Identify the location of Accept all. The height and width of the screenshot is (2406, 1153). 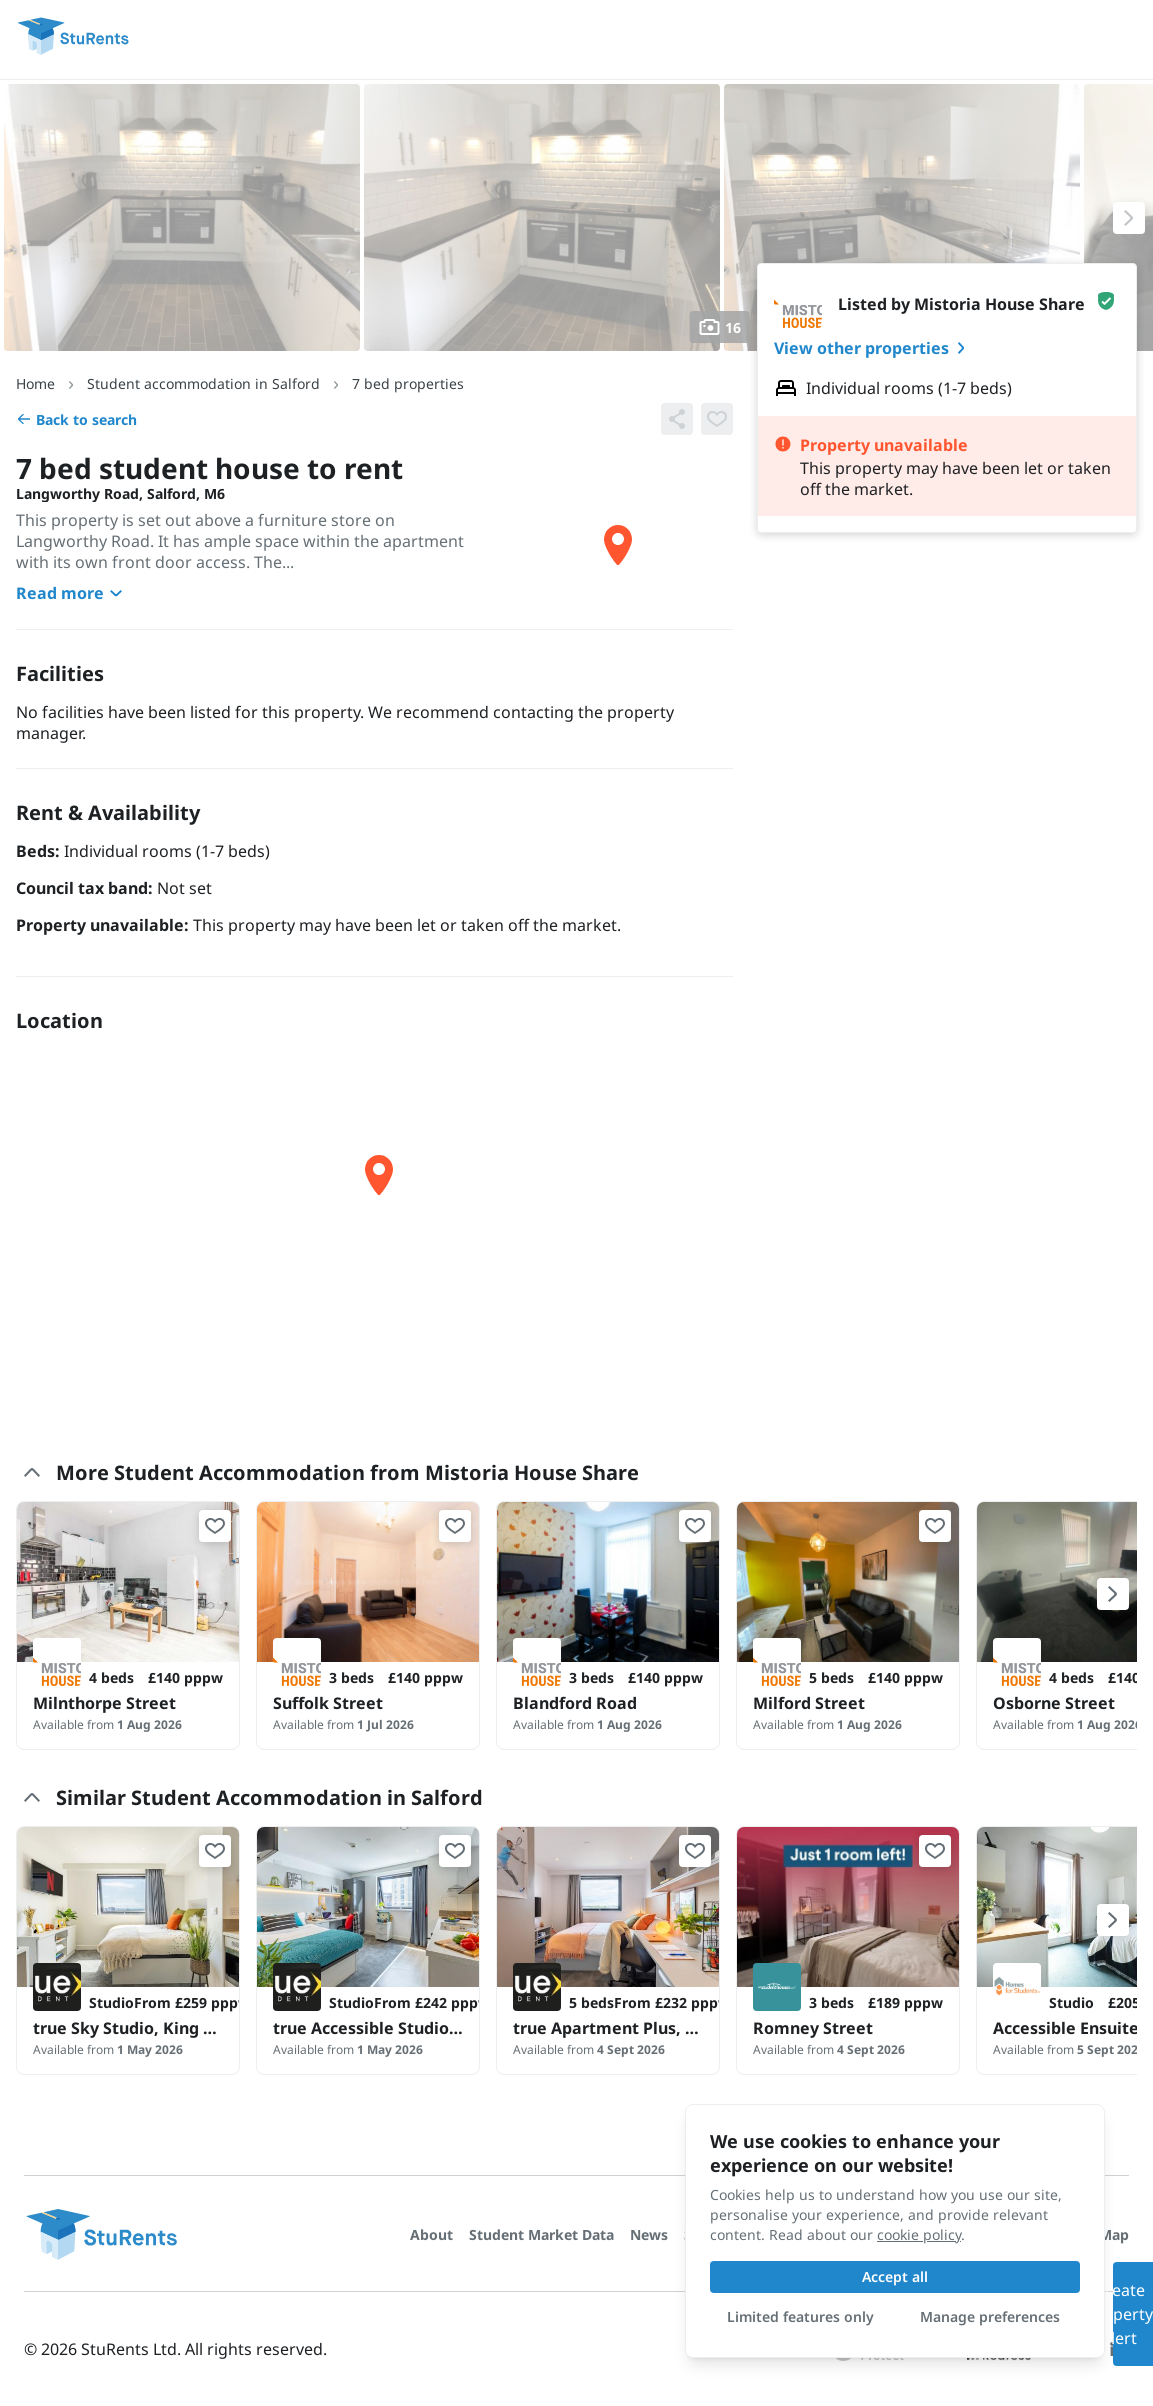
(895, 2276).